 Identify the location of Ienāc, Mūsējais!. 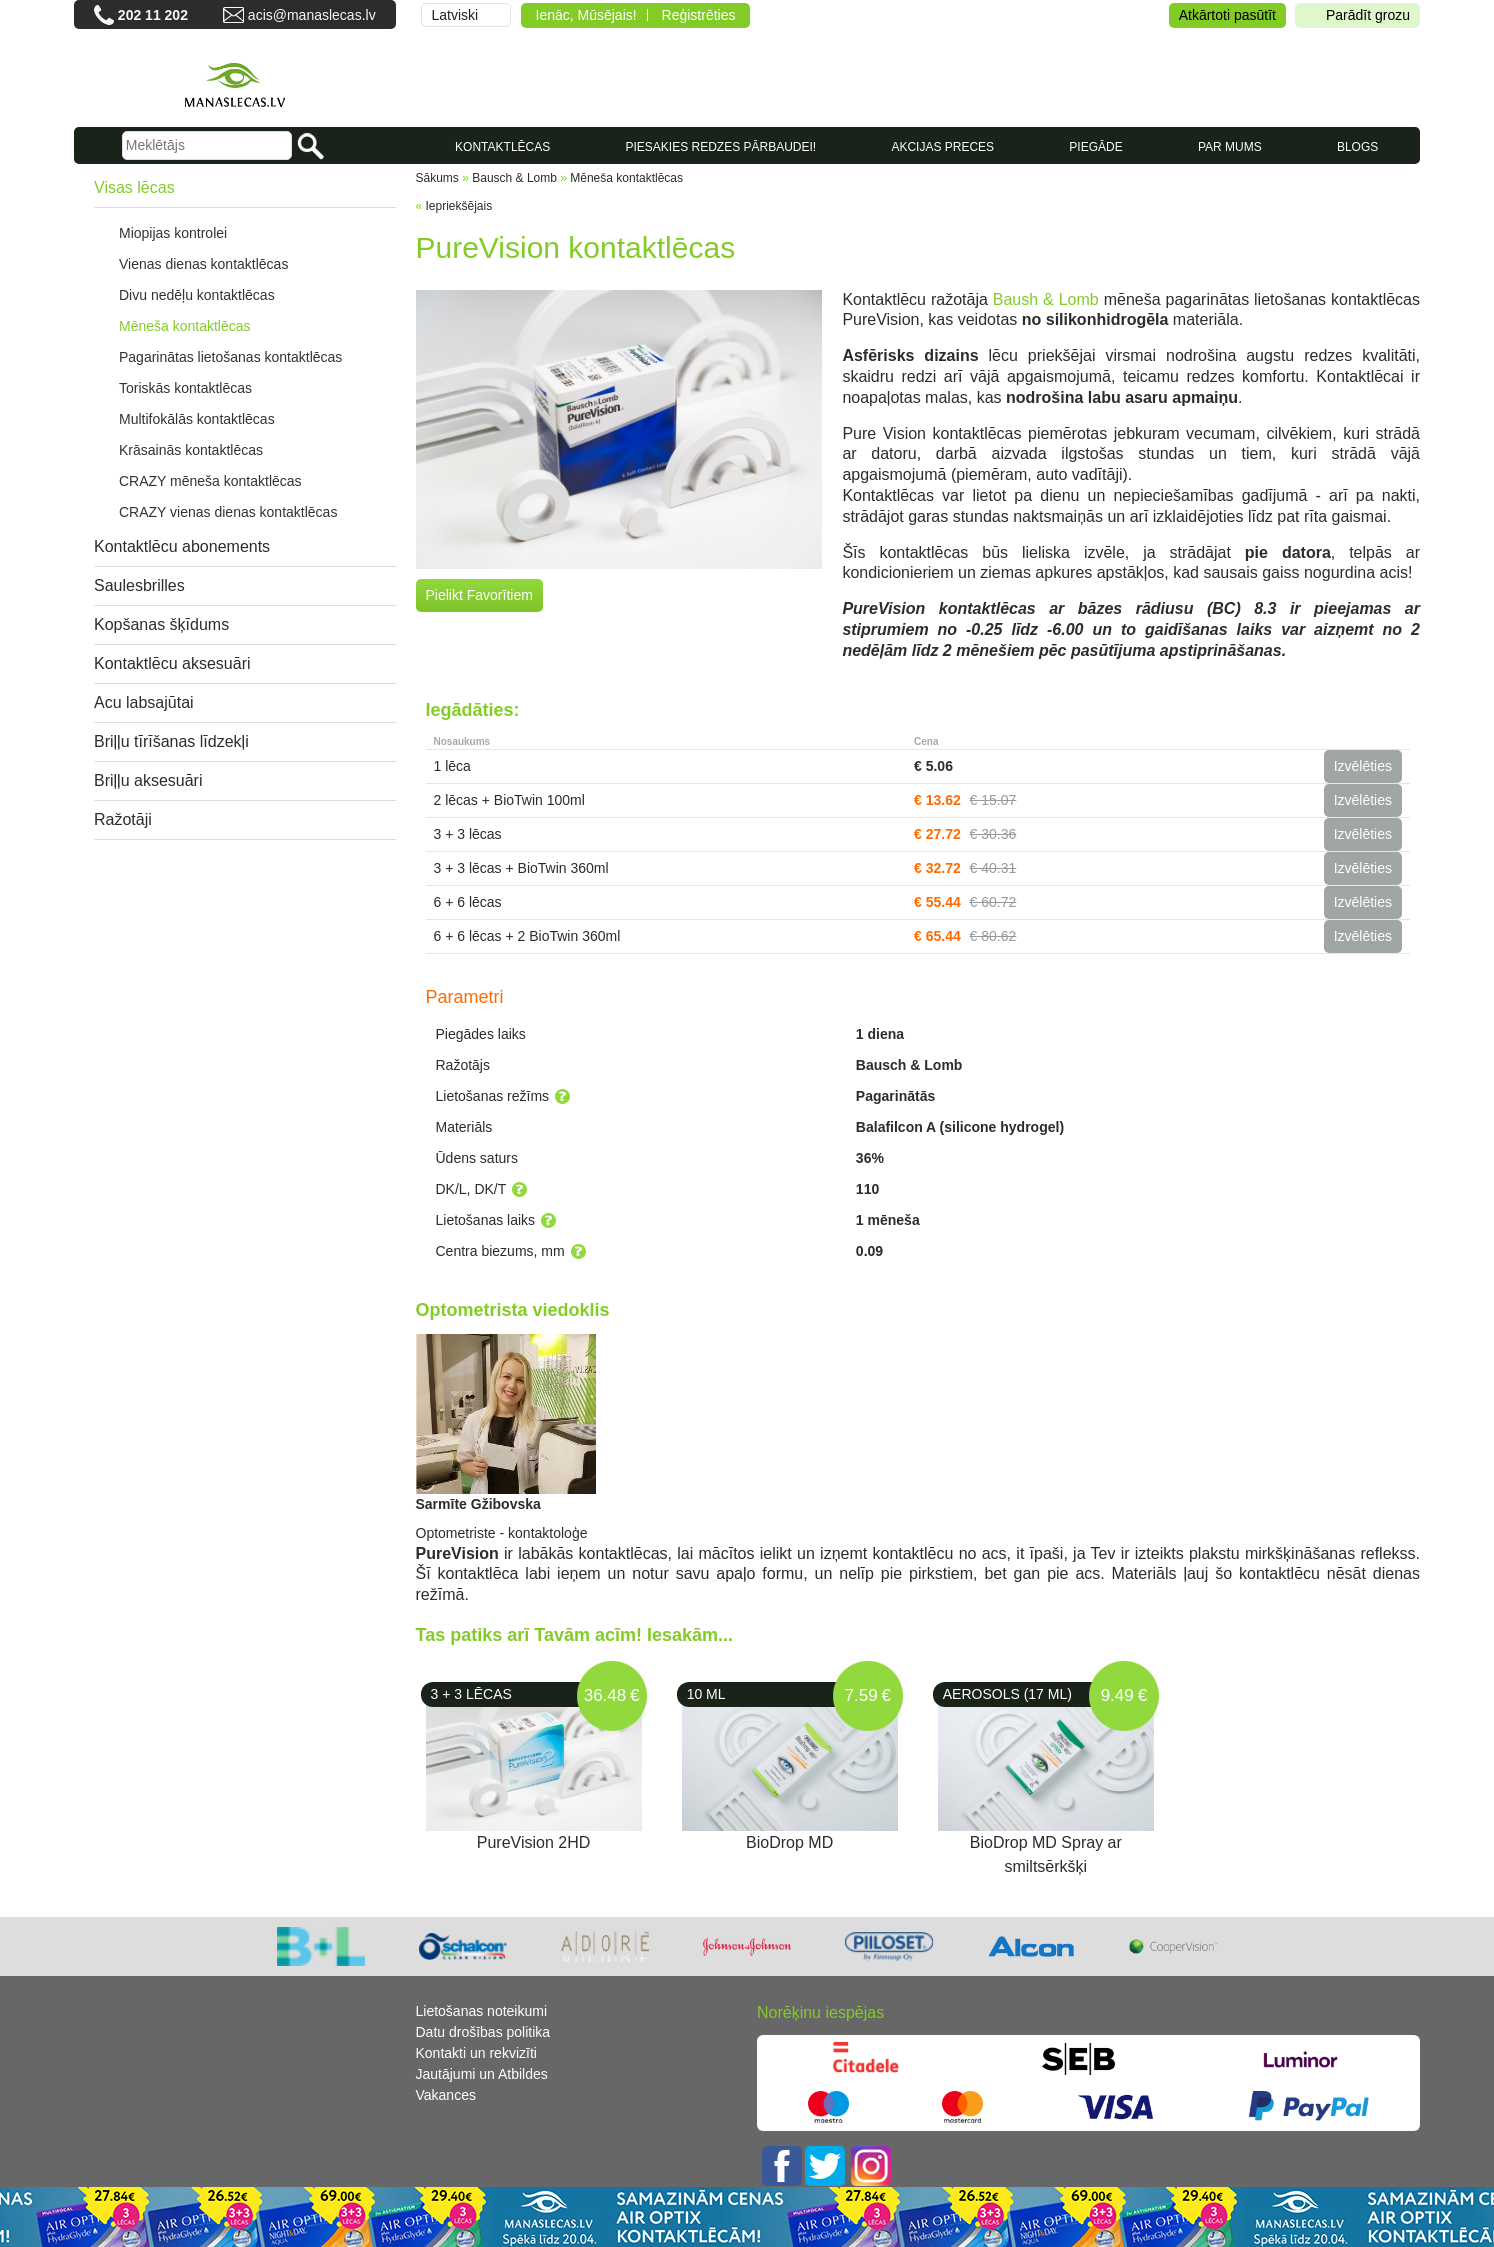
(586, 15).